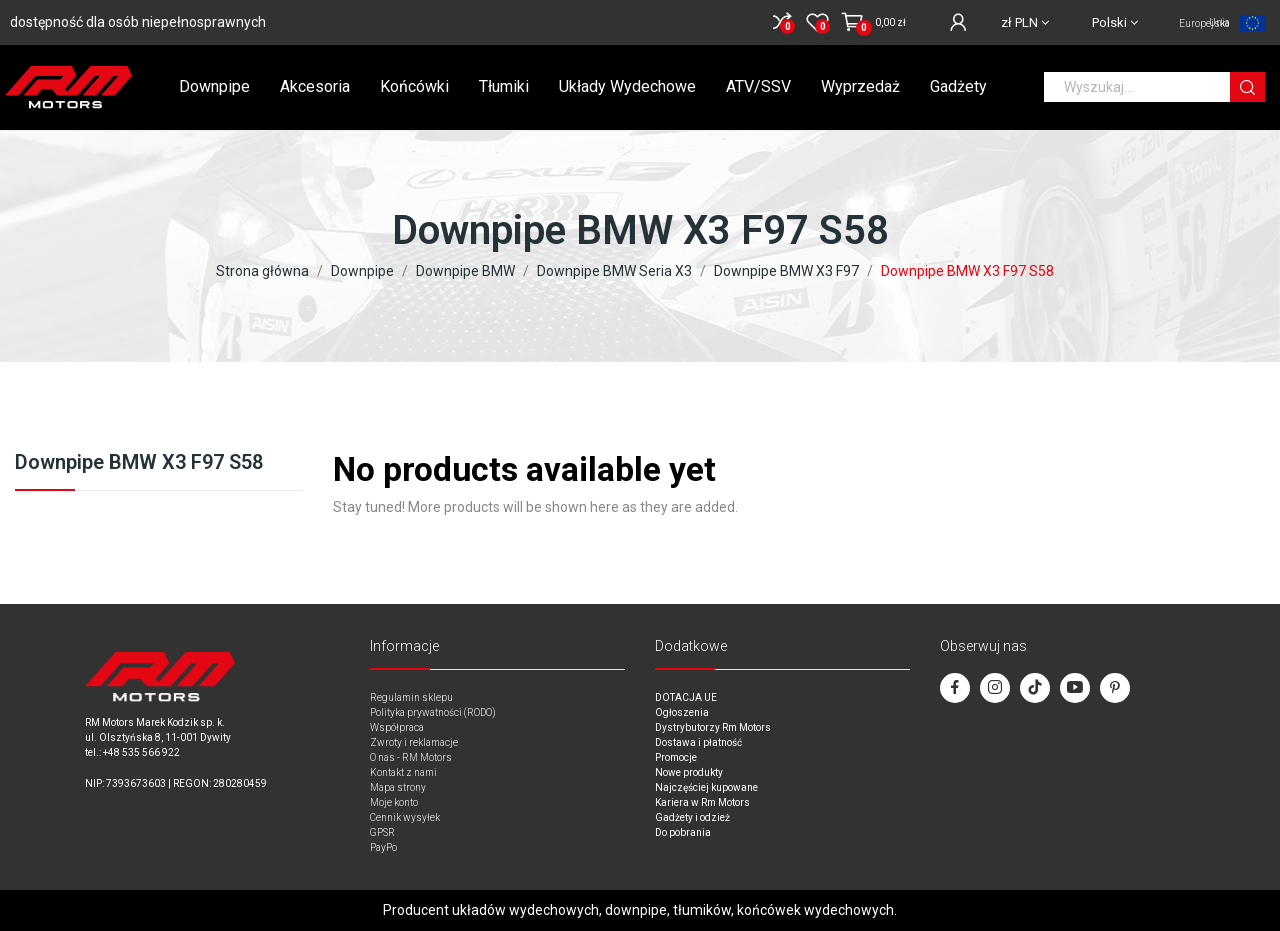 Image resolution: width=1280 pixels, height=931 pixels. I want to click on Do pobrania, so click(683, 832).